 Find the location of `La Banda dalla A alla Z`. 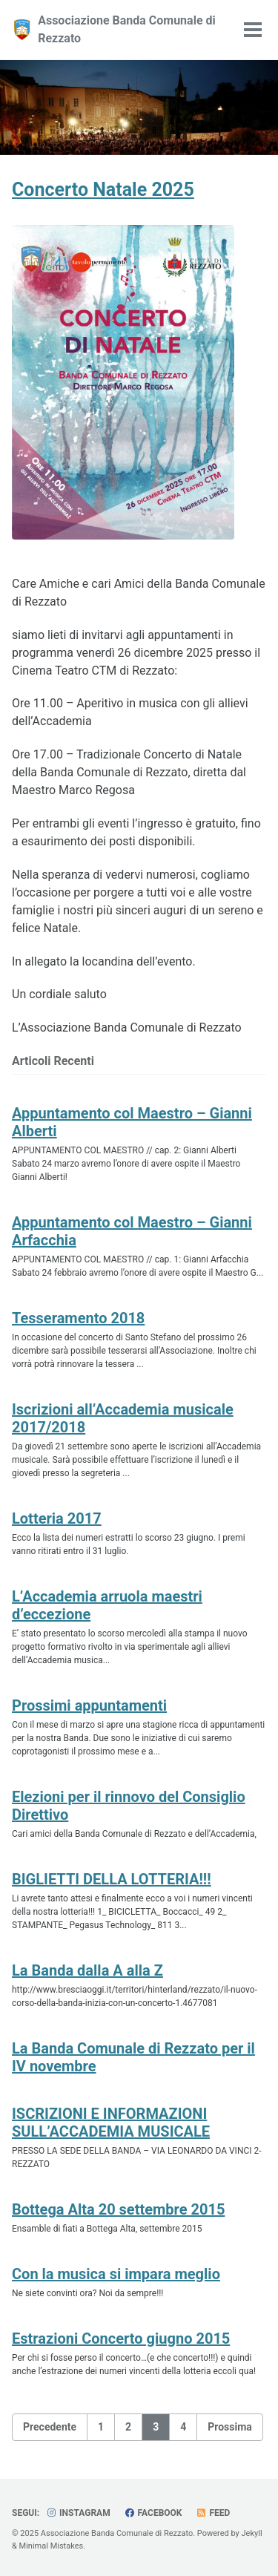

La Banda dalla A alla Z is located at coordinates (87, 1970).